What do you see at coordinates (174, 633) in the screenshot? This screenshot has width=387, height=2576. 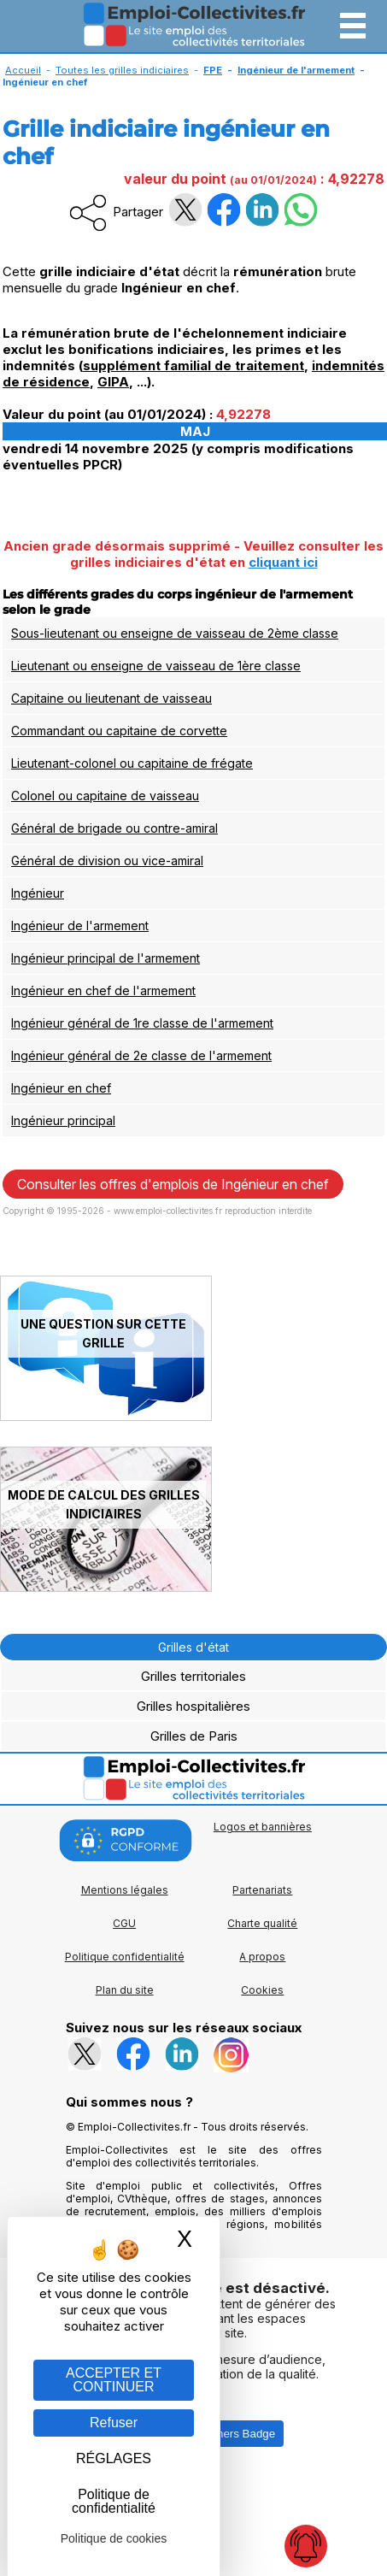 I see `Sous-lieutenant ou enseigne de vaisseau de 2ème classe` at bounding box center [174, 633].